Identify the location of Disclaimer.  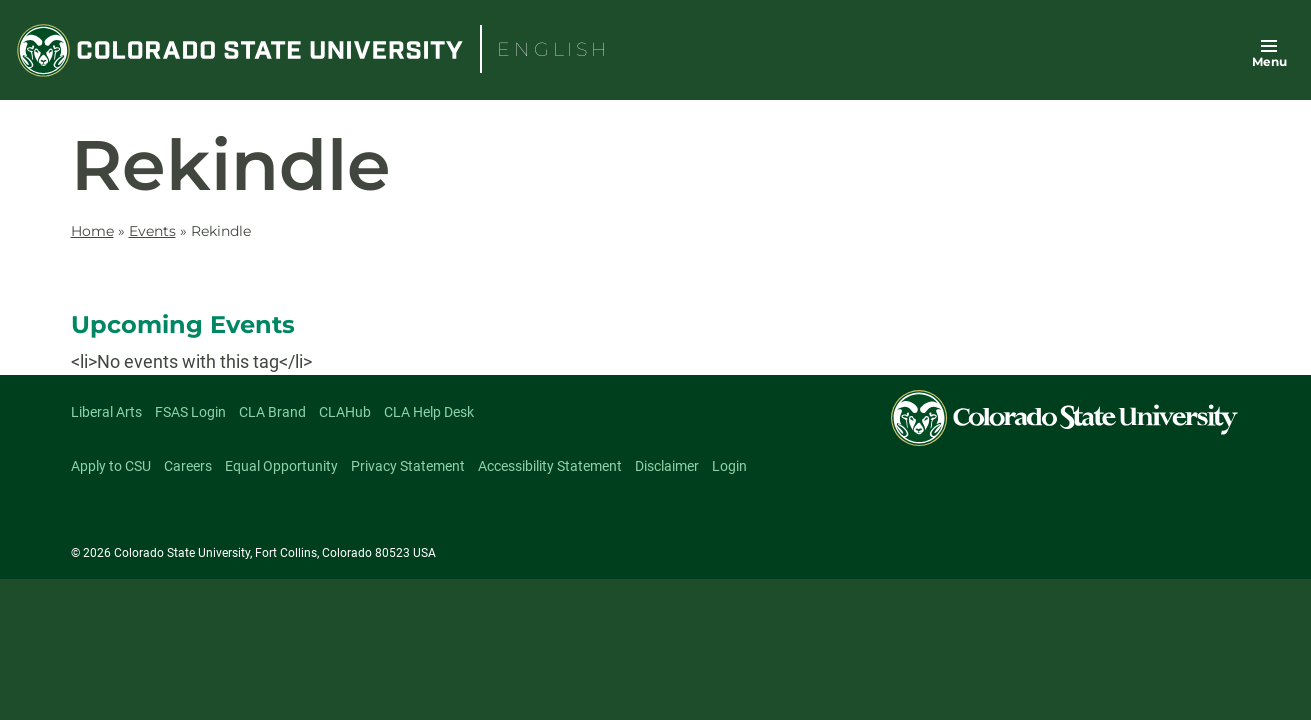
(667, 466).